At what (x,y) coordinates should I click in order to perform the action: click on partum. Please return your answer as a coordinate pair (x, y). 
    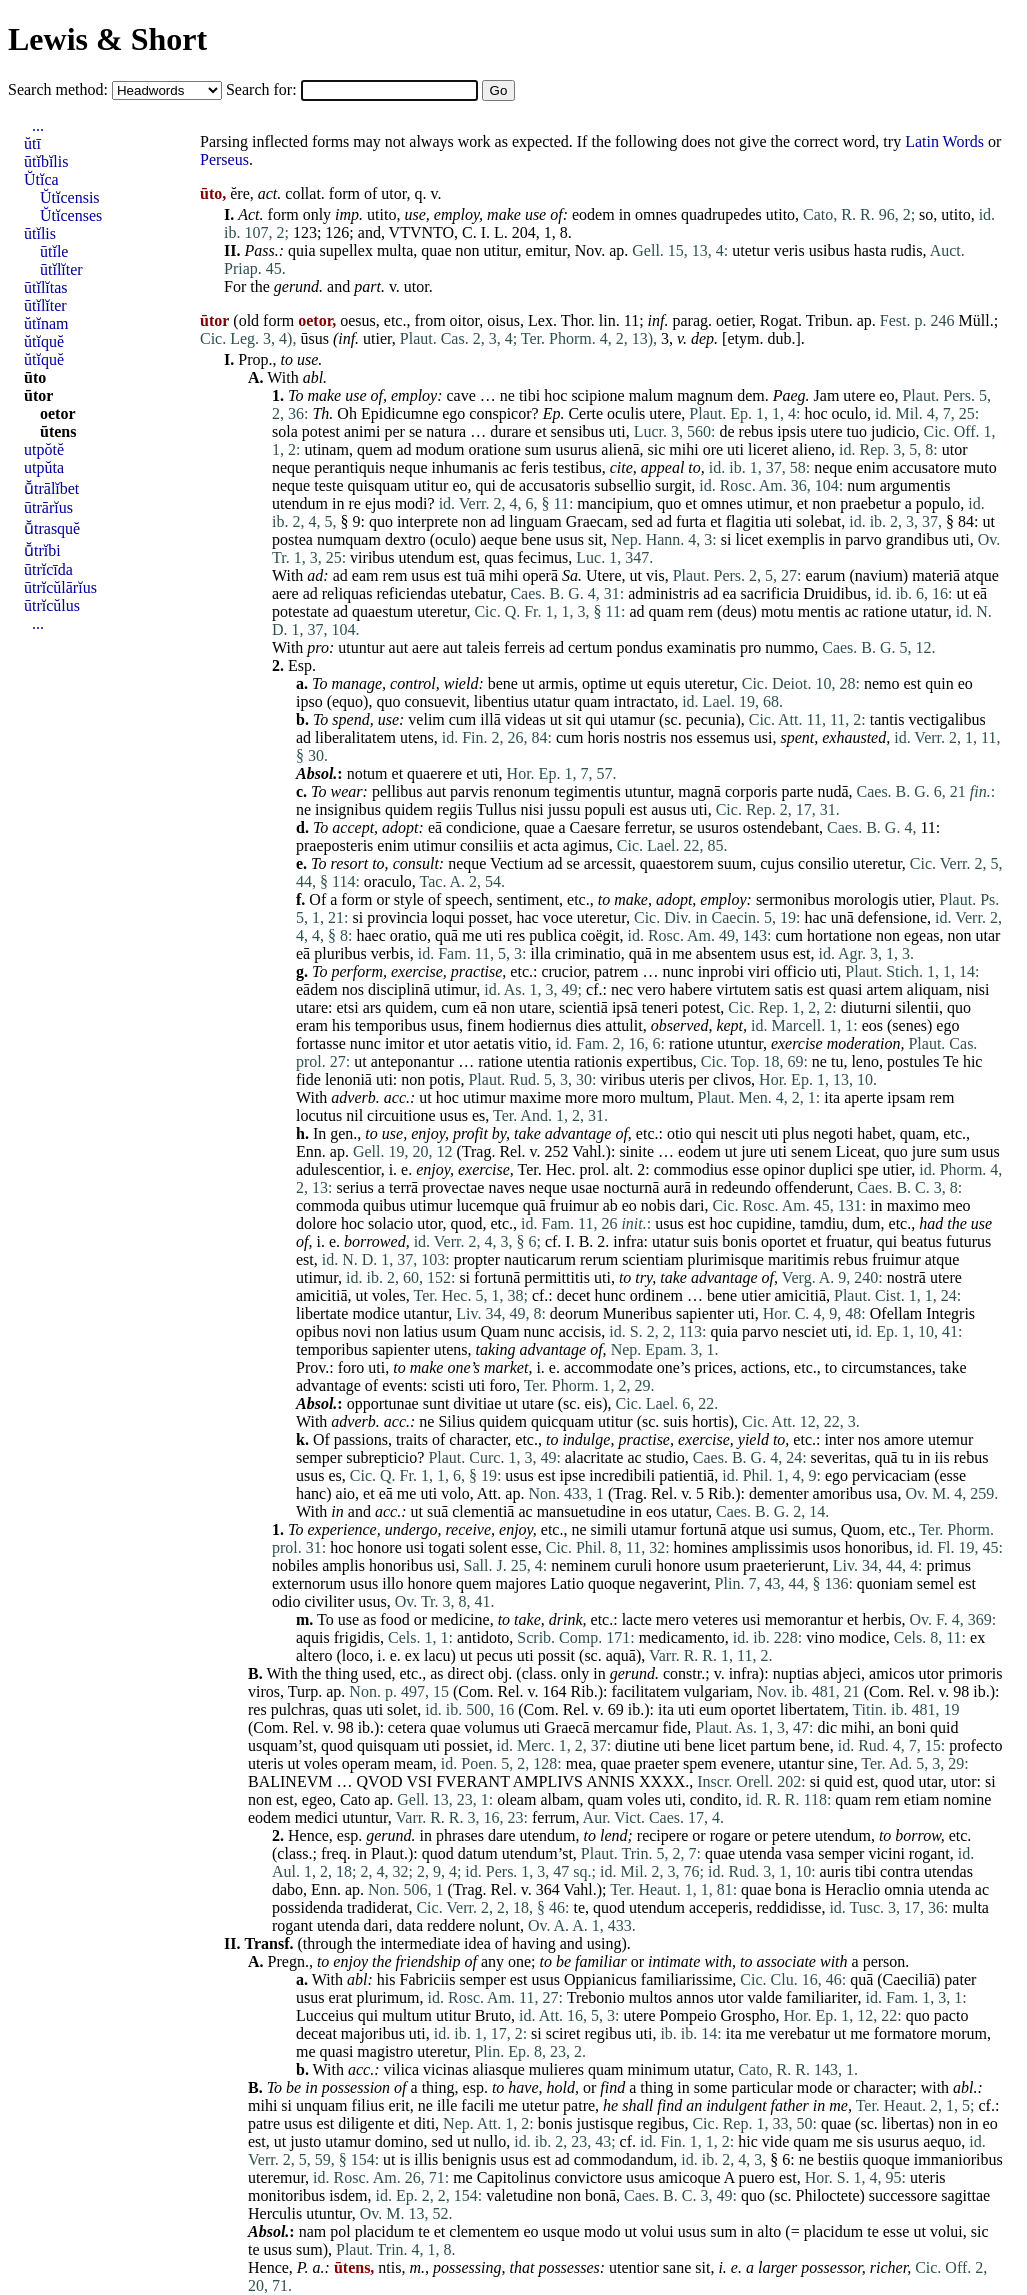
    Looking at the image, I should click on (772, 1745).